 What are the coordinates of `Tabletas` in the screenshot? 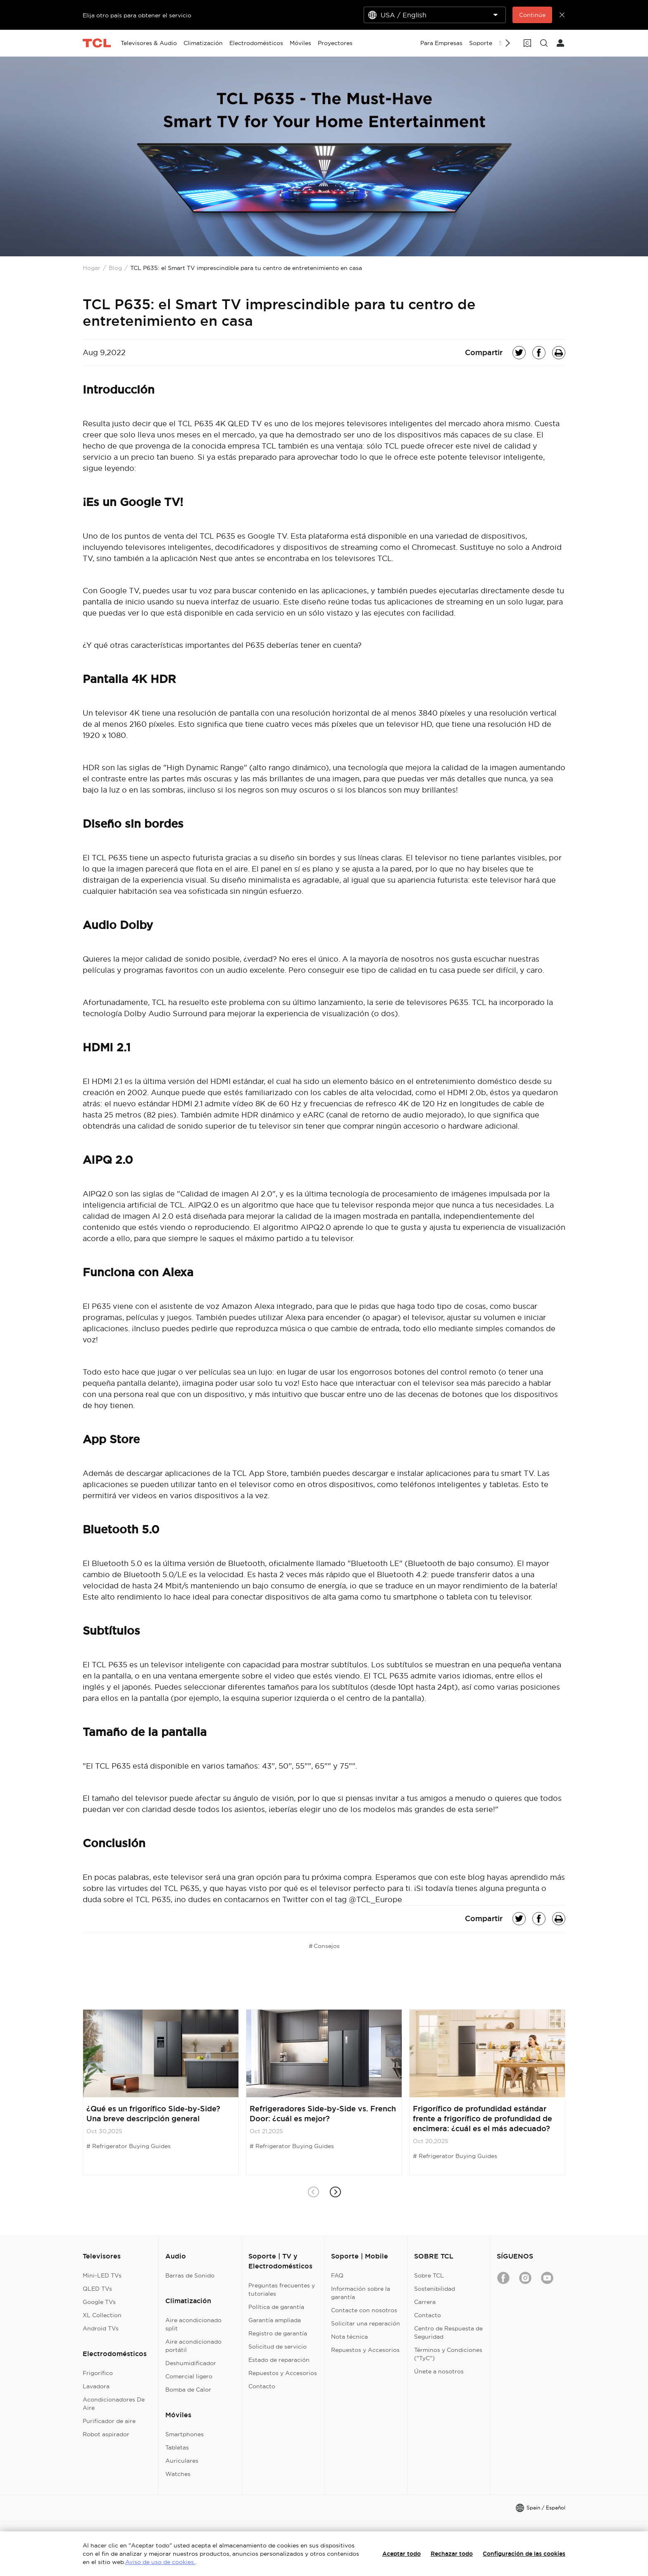 It's located at (177, 2447).